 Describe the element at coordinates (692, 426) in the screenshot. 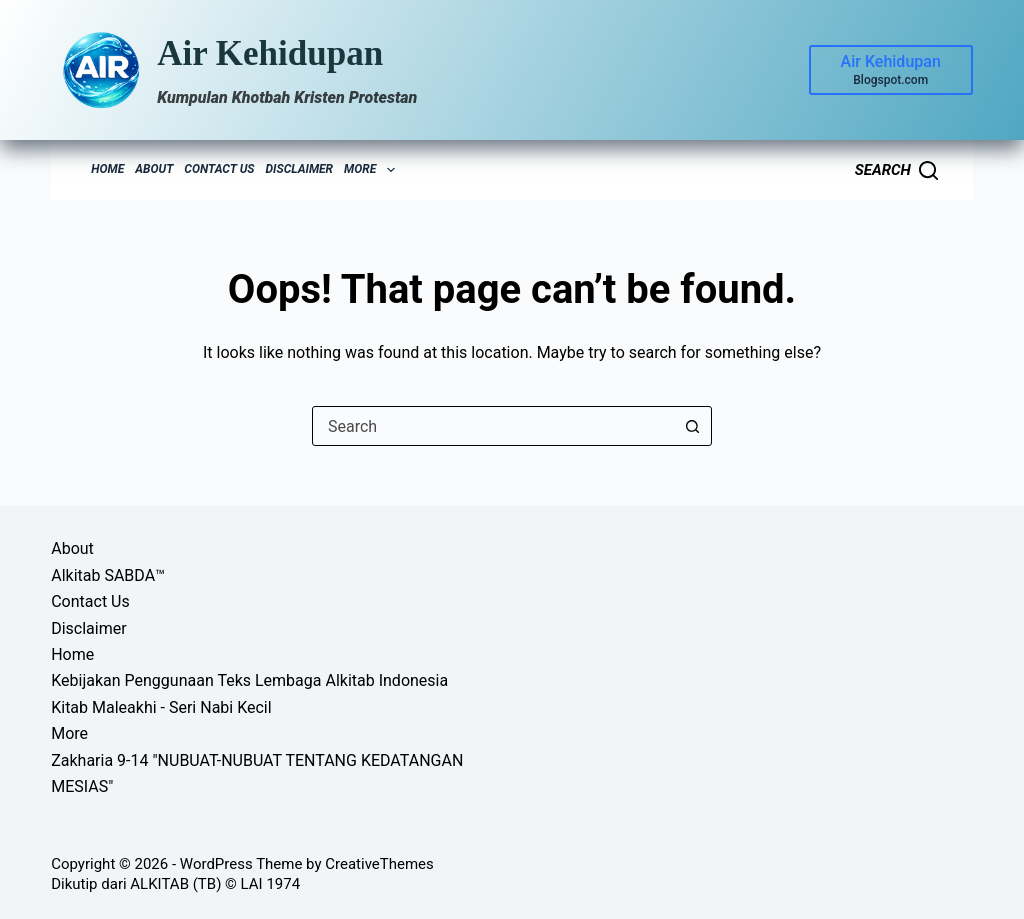

I see `[Search button]` at that location.